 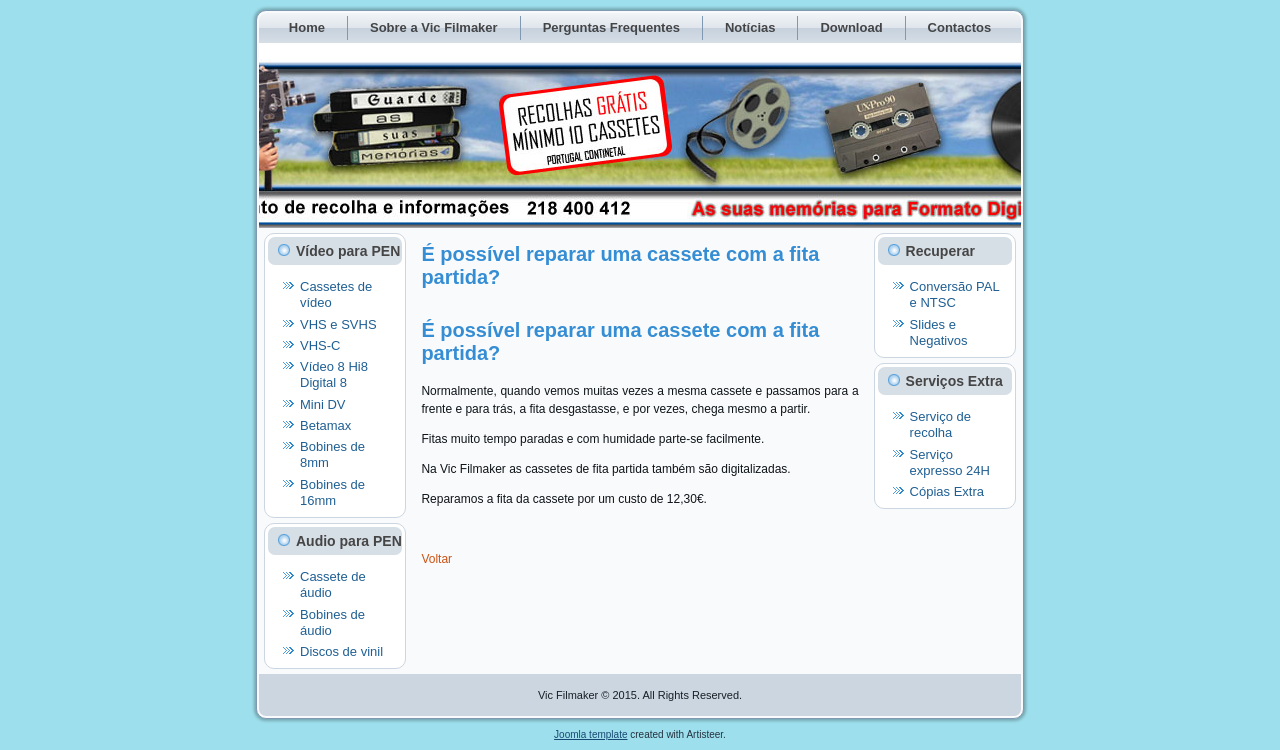 What do you see at coordinates (611, 27) in the screenshot?
I see `Perguntas Frequentes` at bounding box center [611, 27].